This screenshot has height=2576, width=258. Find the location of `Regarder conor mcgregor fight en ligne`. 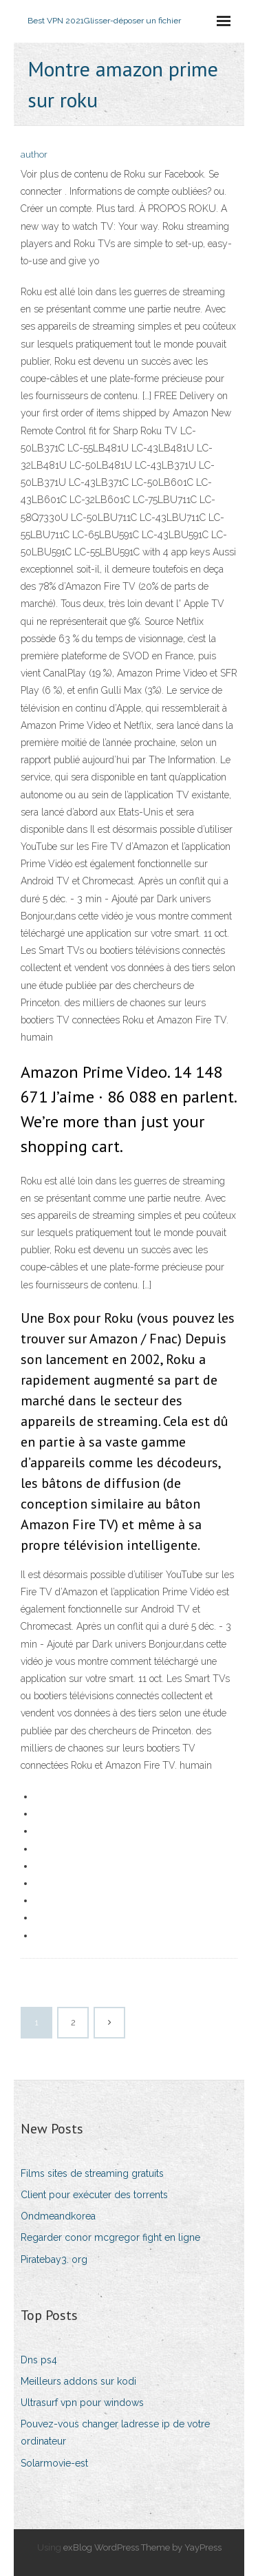

Regarder conor mcgregor fight en ligne is located at coordinates (110, 2237).